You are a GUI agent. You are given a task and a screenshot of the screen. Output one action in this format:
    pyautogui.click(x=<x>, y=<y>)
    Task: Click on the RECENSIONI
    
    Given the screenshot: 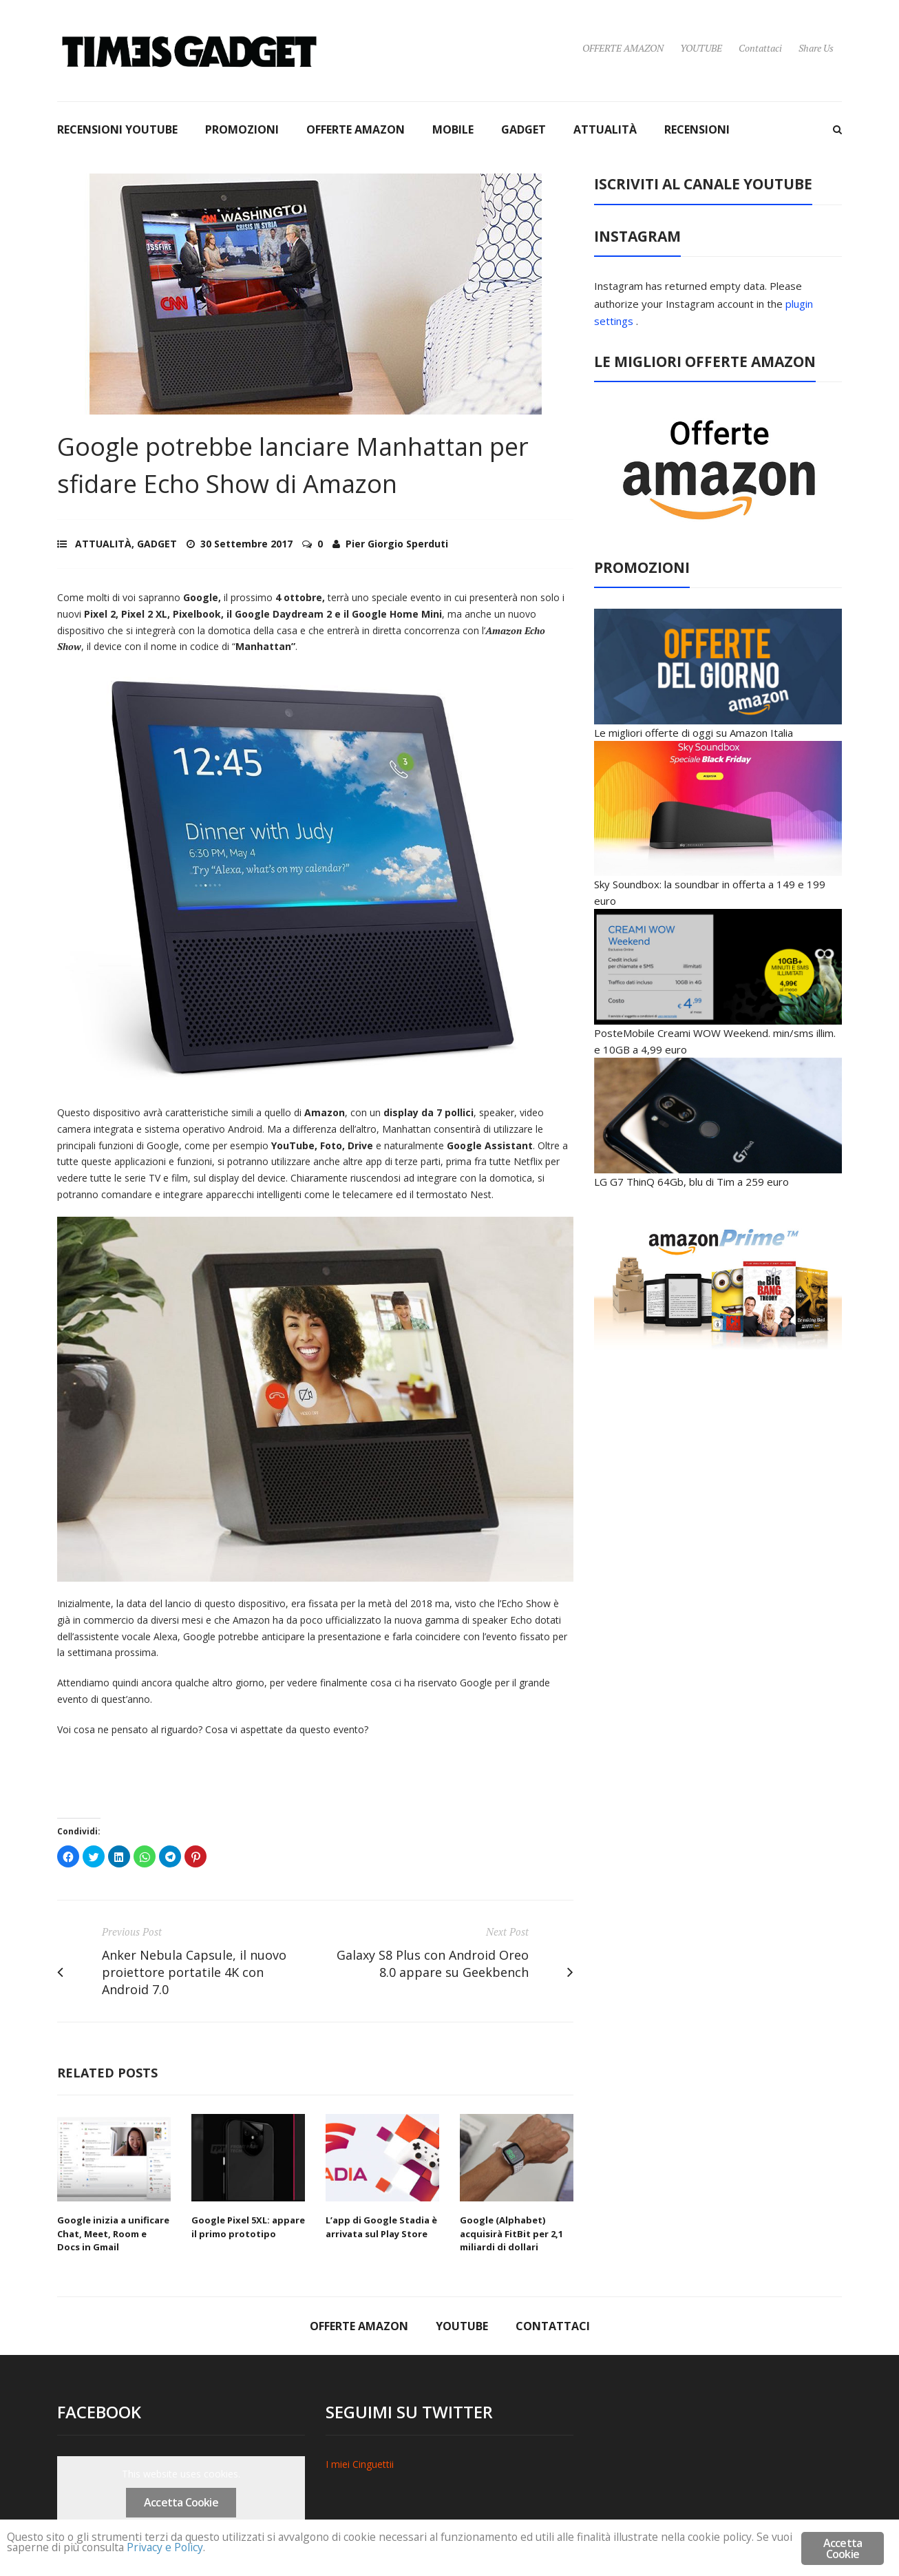 What is the action you would take?
    pyautogui.click(x=697, y=129)
    